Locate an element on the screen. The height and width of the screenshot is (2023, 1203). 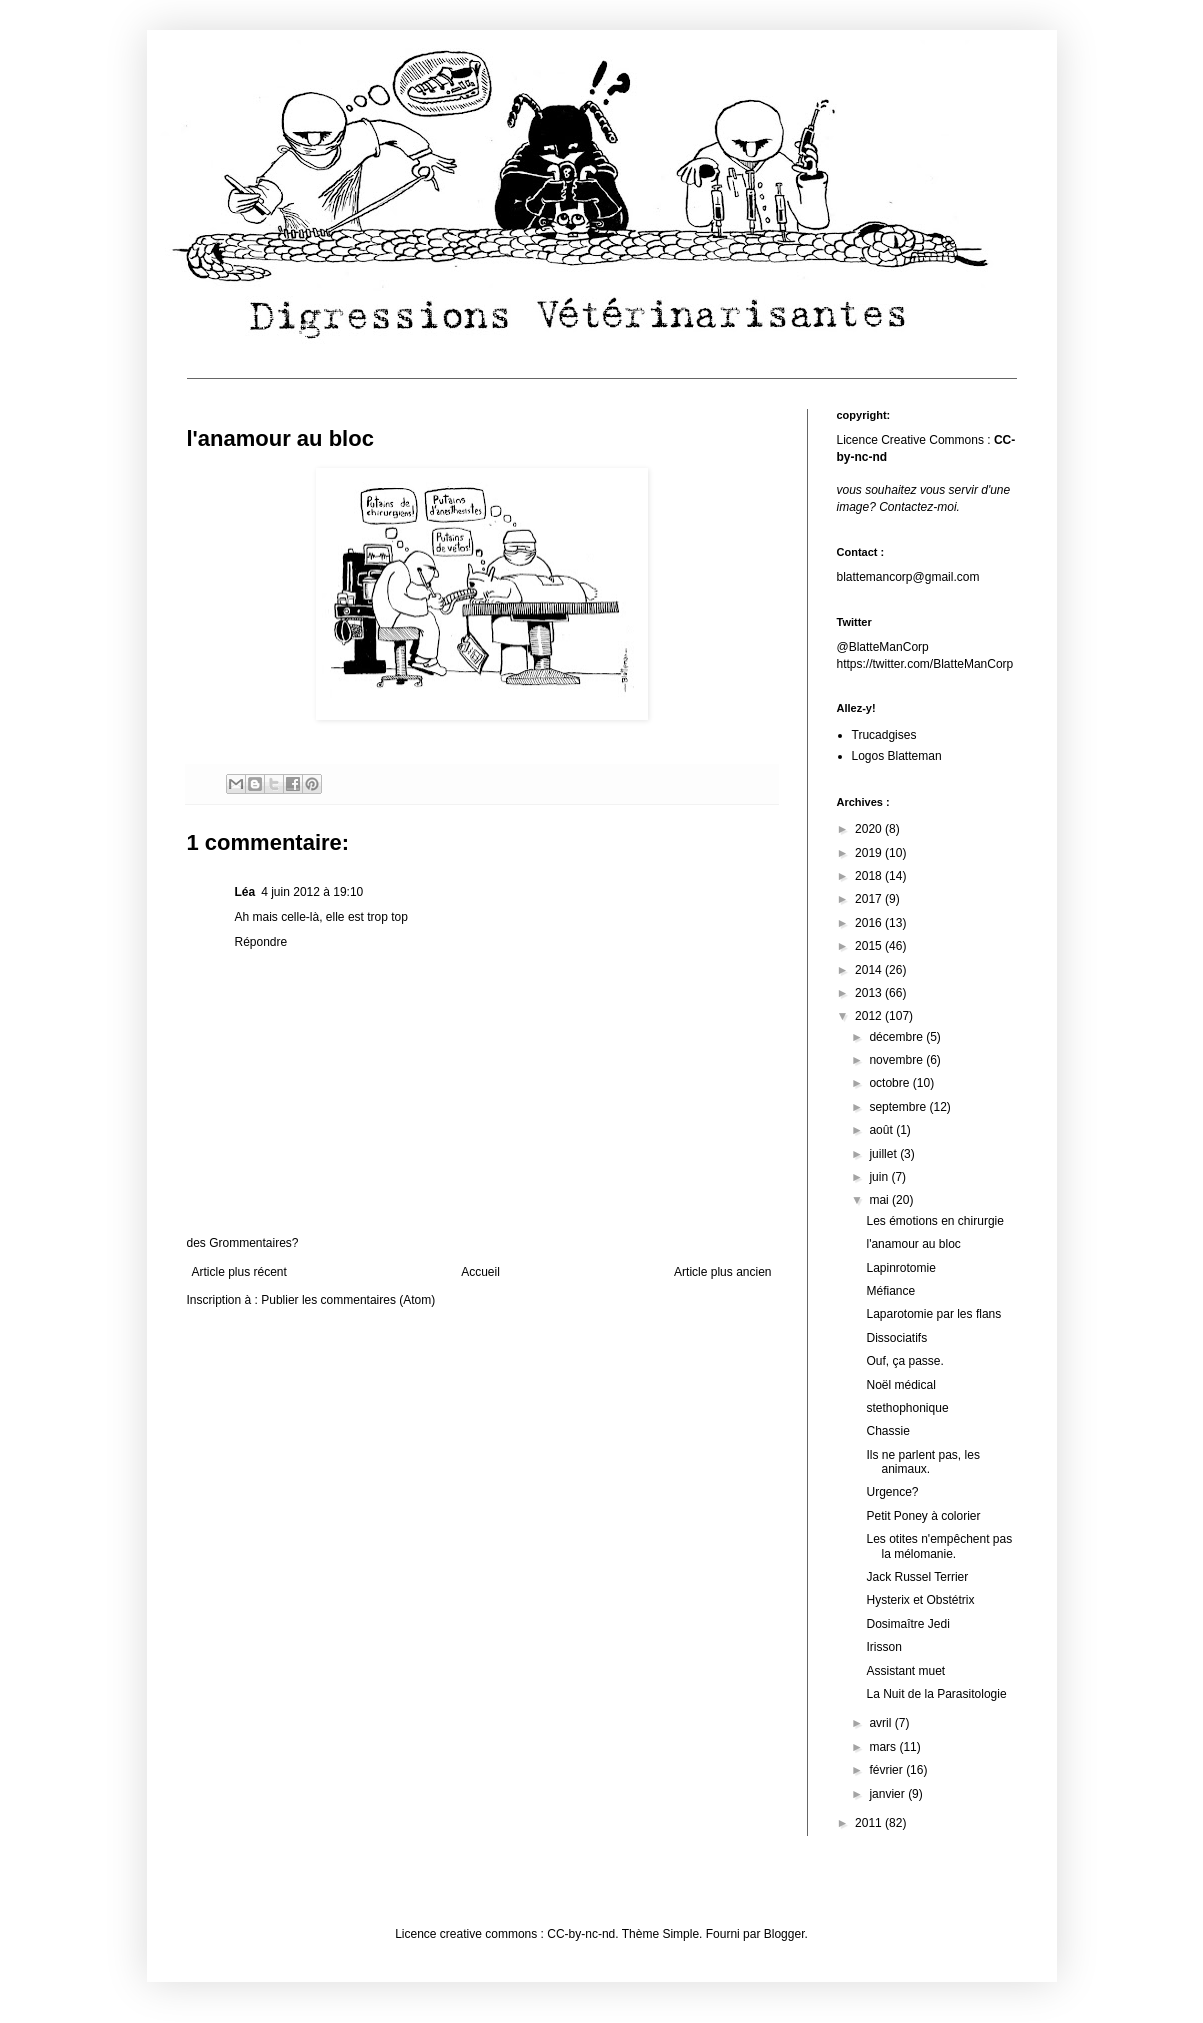
Méfiance is located at coordinates (890, 1291).